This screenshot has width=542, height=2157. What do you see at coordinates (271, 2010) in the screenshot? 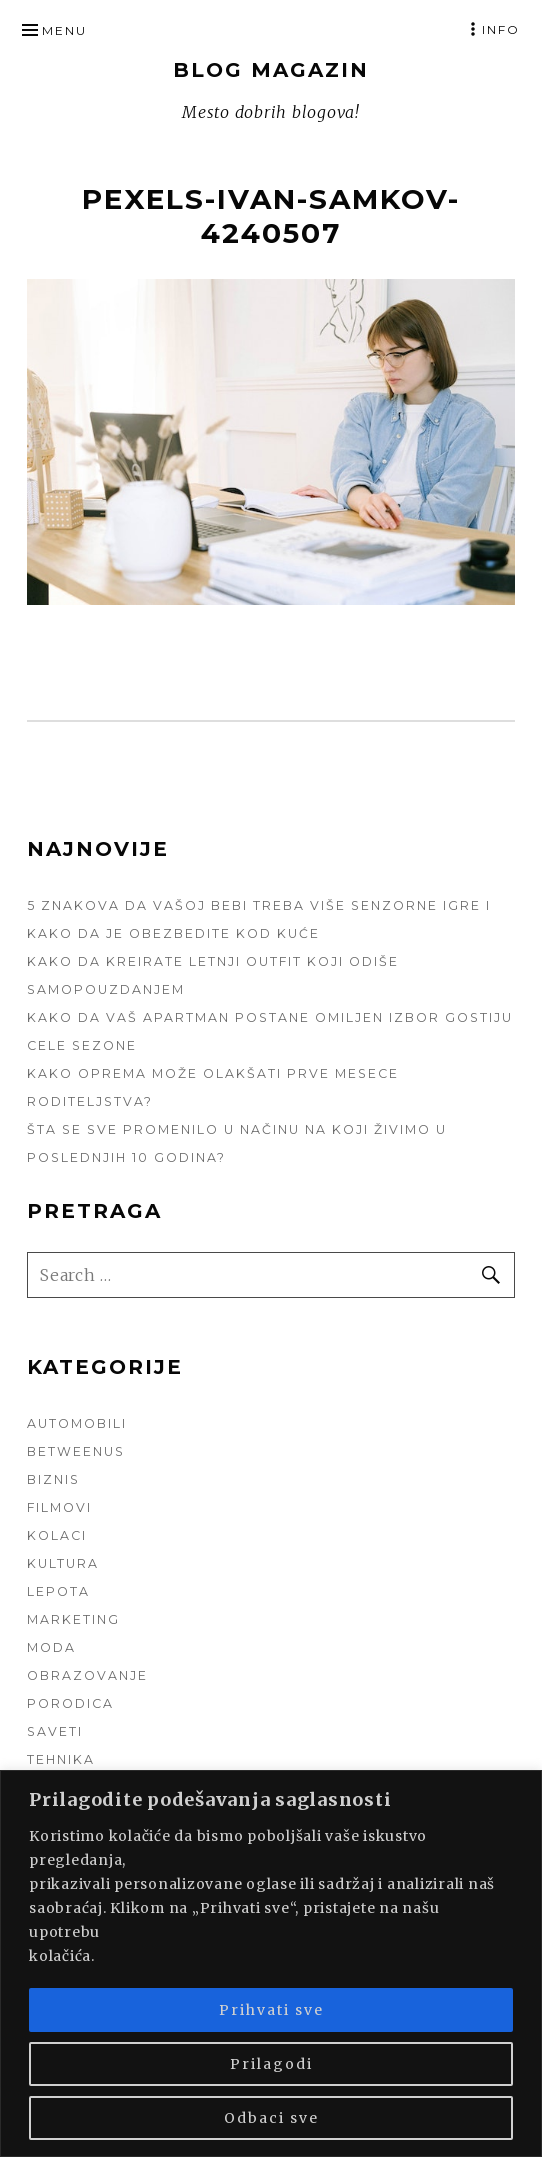
I see `Prihvati sve` at bounding box center [271, 2010].